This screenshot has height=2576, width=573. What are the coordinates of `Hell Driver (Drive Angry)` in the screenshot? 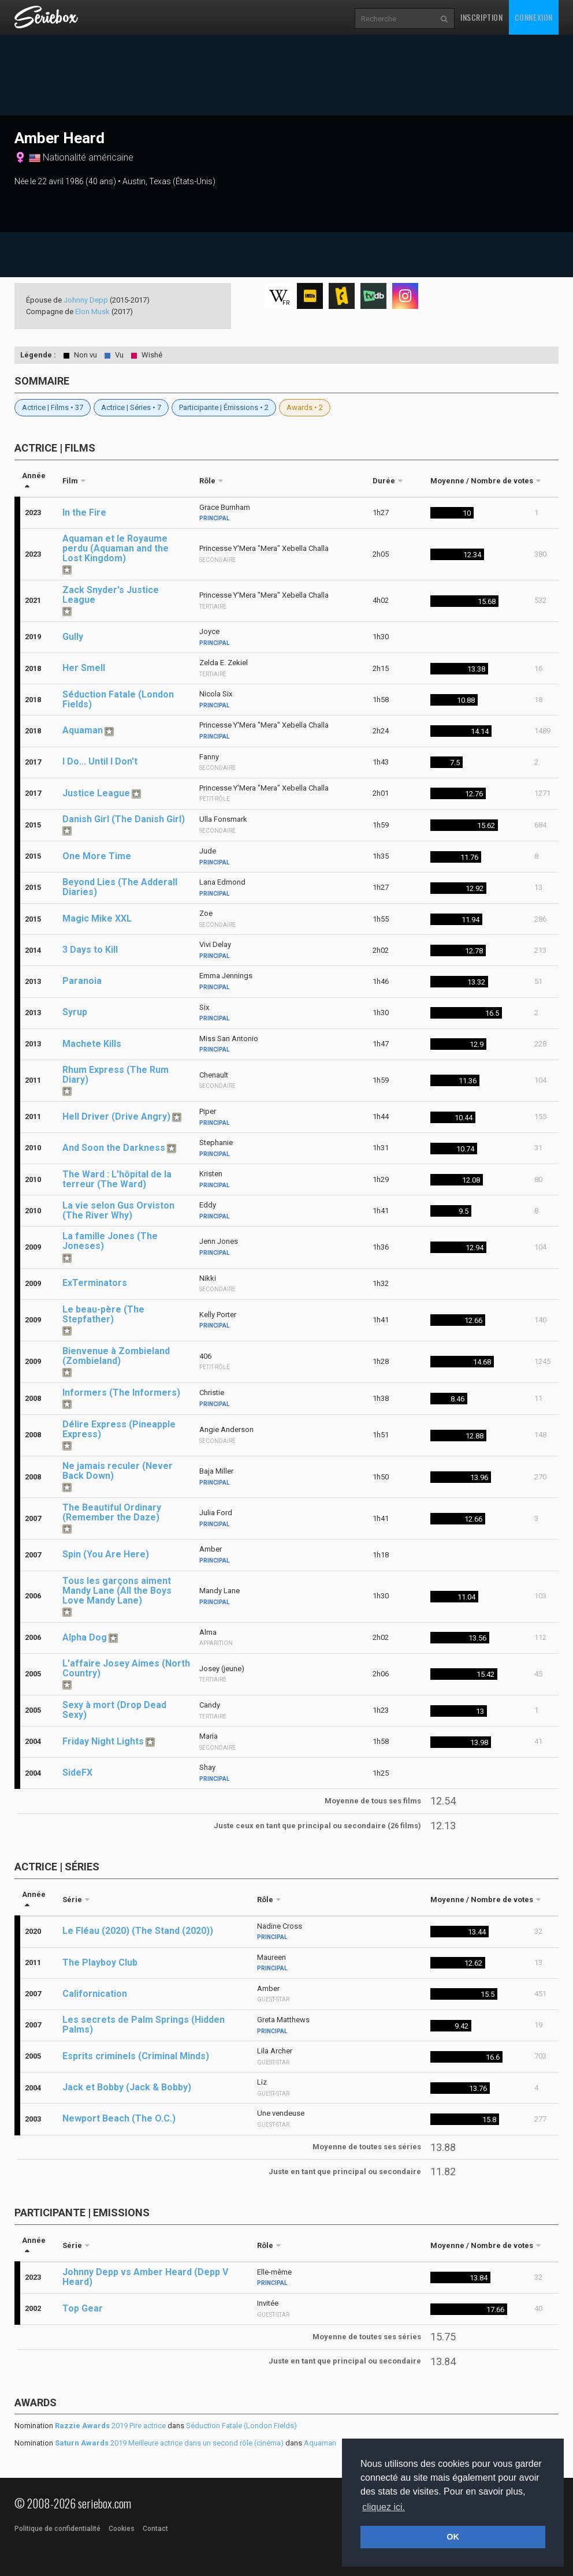 It's located at (116, 1116).